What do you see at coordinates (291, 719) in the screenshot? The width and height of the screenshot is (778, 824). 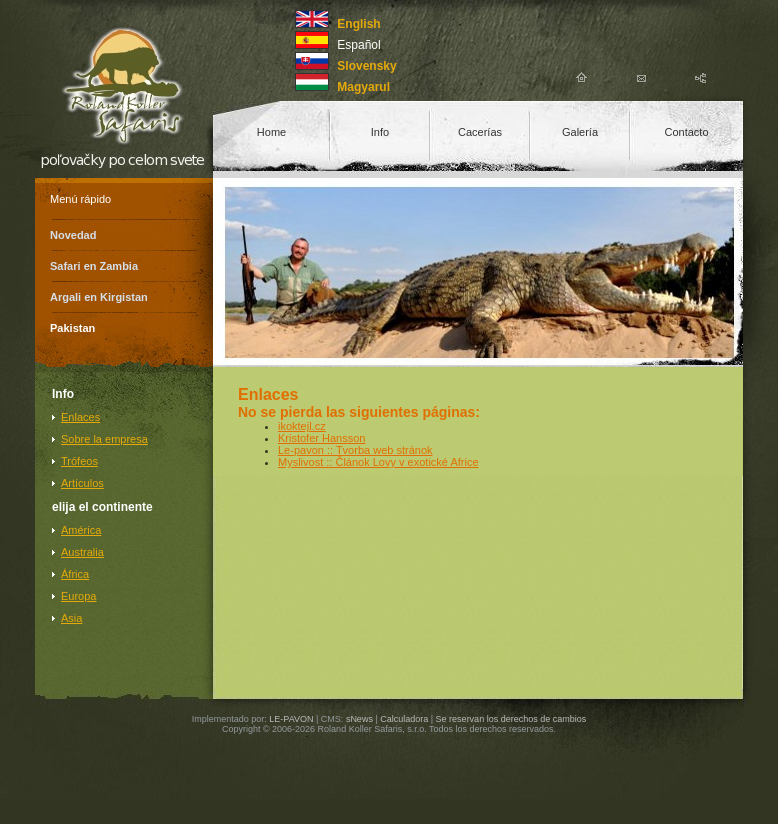 I see `LE-PAVON` at bounding box center [291, 719].